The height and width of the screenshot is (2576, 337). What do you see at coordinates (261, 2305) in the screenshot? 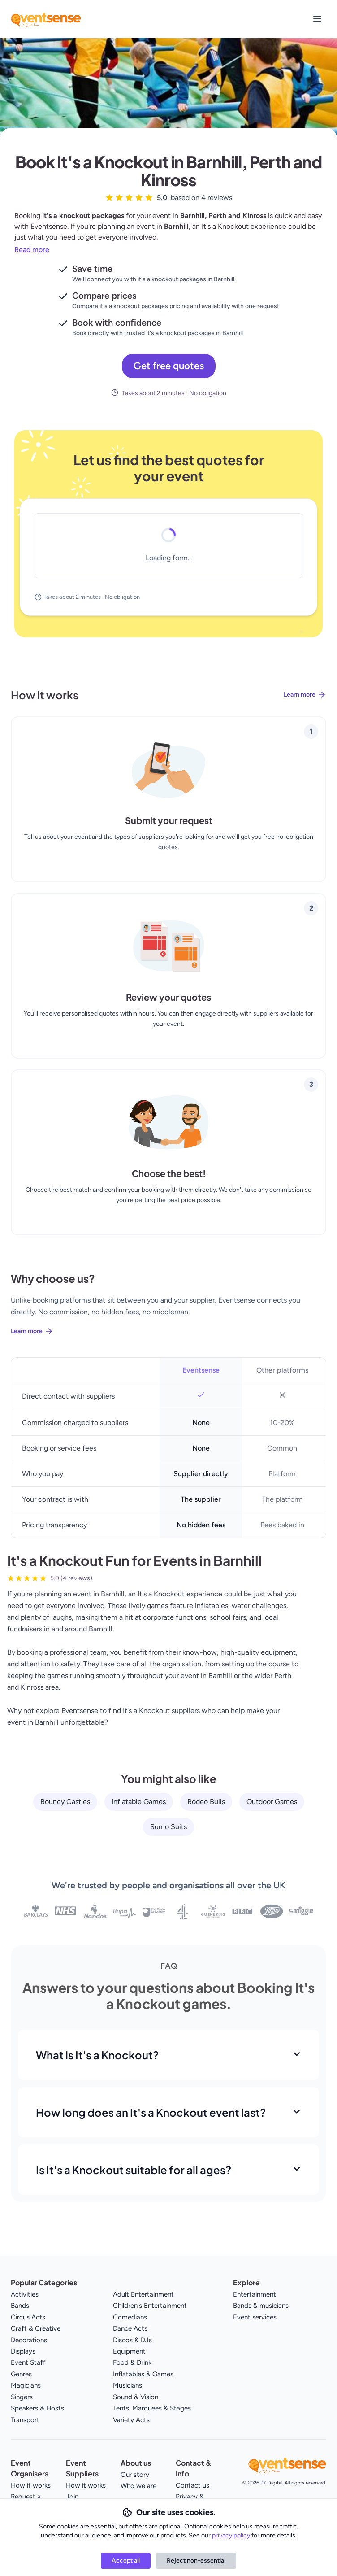
I see `Bands & musicians` at bounding box center [261, 2305].